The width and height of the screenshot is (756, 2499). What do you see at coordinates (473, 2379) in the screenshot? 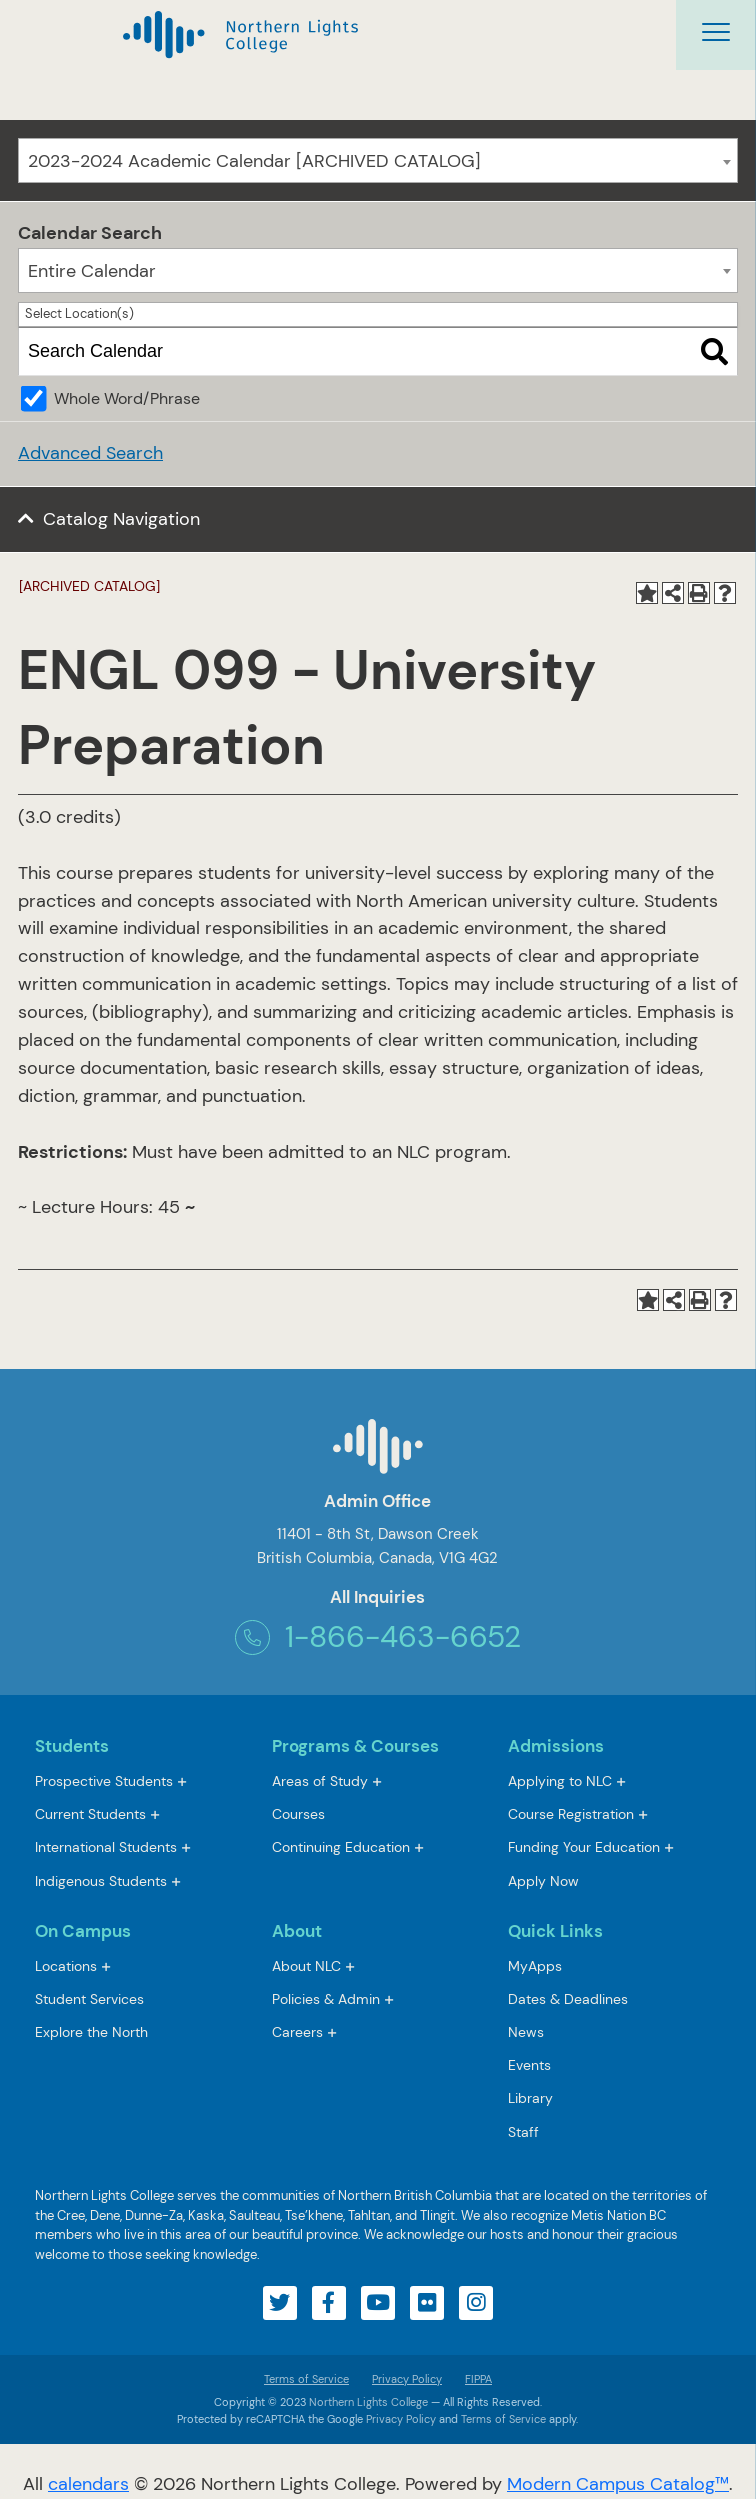
I see `FIPPA` at bounding box center [473, 2379].